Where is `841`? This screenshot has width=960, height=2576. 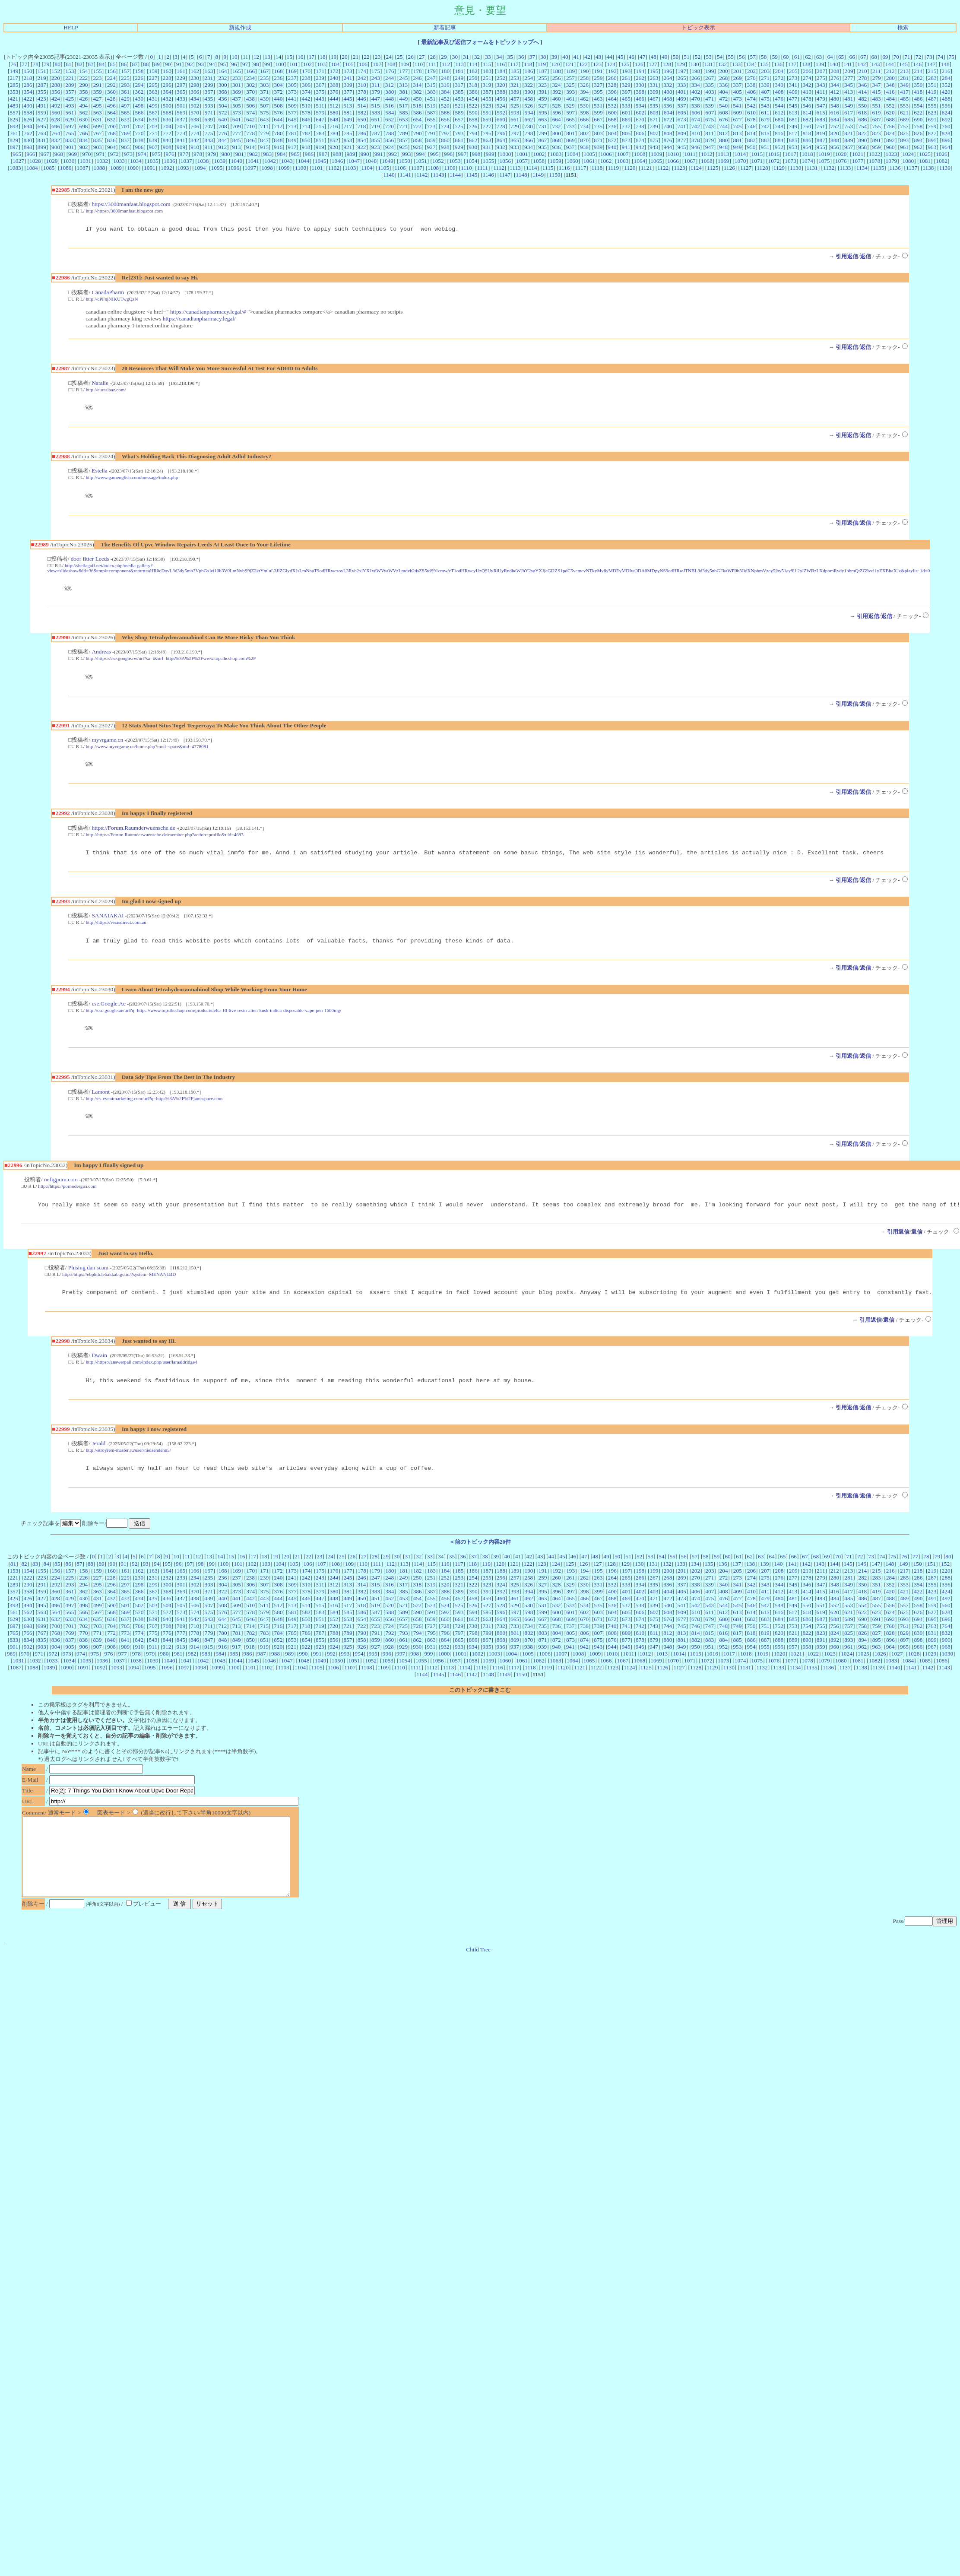 841 is located at coordinates (181, 140).